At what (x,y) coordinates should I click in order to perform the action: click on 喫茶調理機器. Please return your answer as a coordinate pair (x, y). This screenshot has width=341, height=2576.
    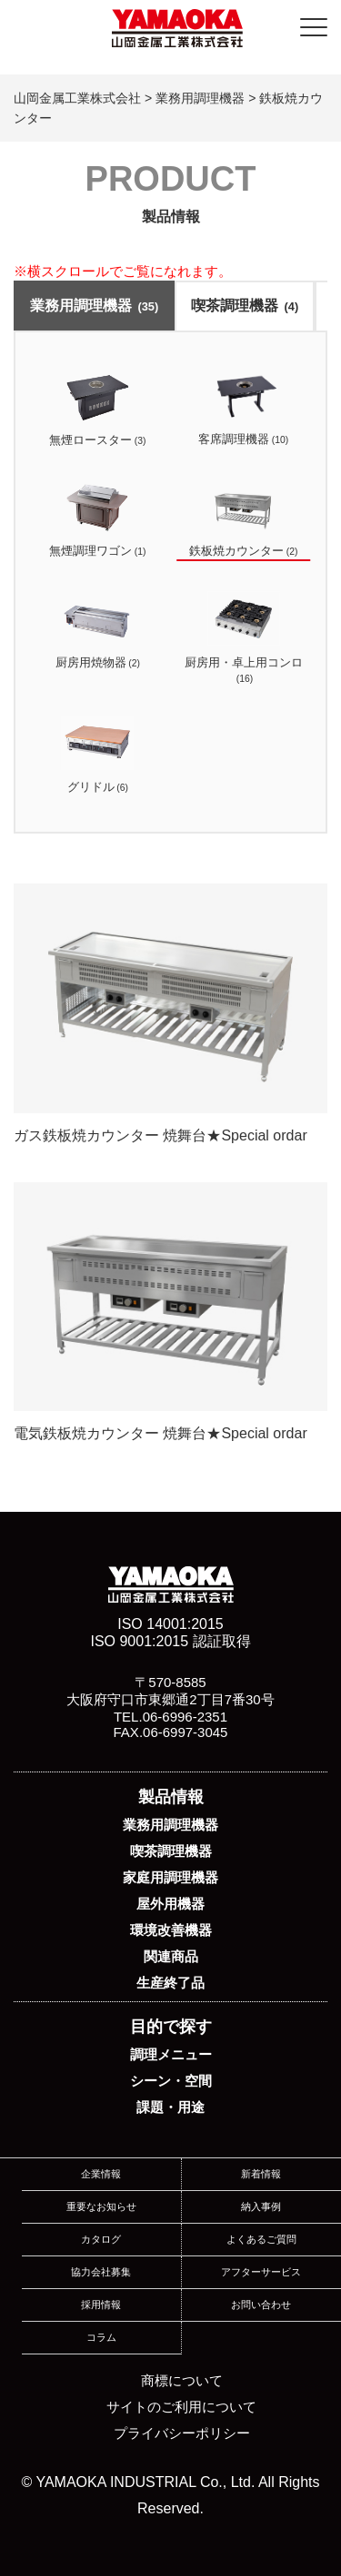
    Looking at the image, I should click on (244, 305).